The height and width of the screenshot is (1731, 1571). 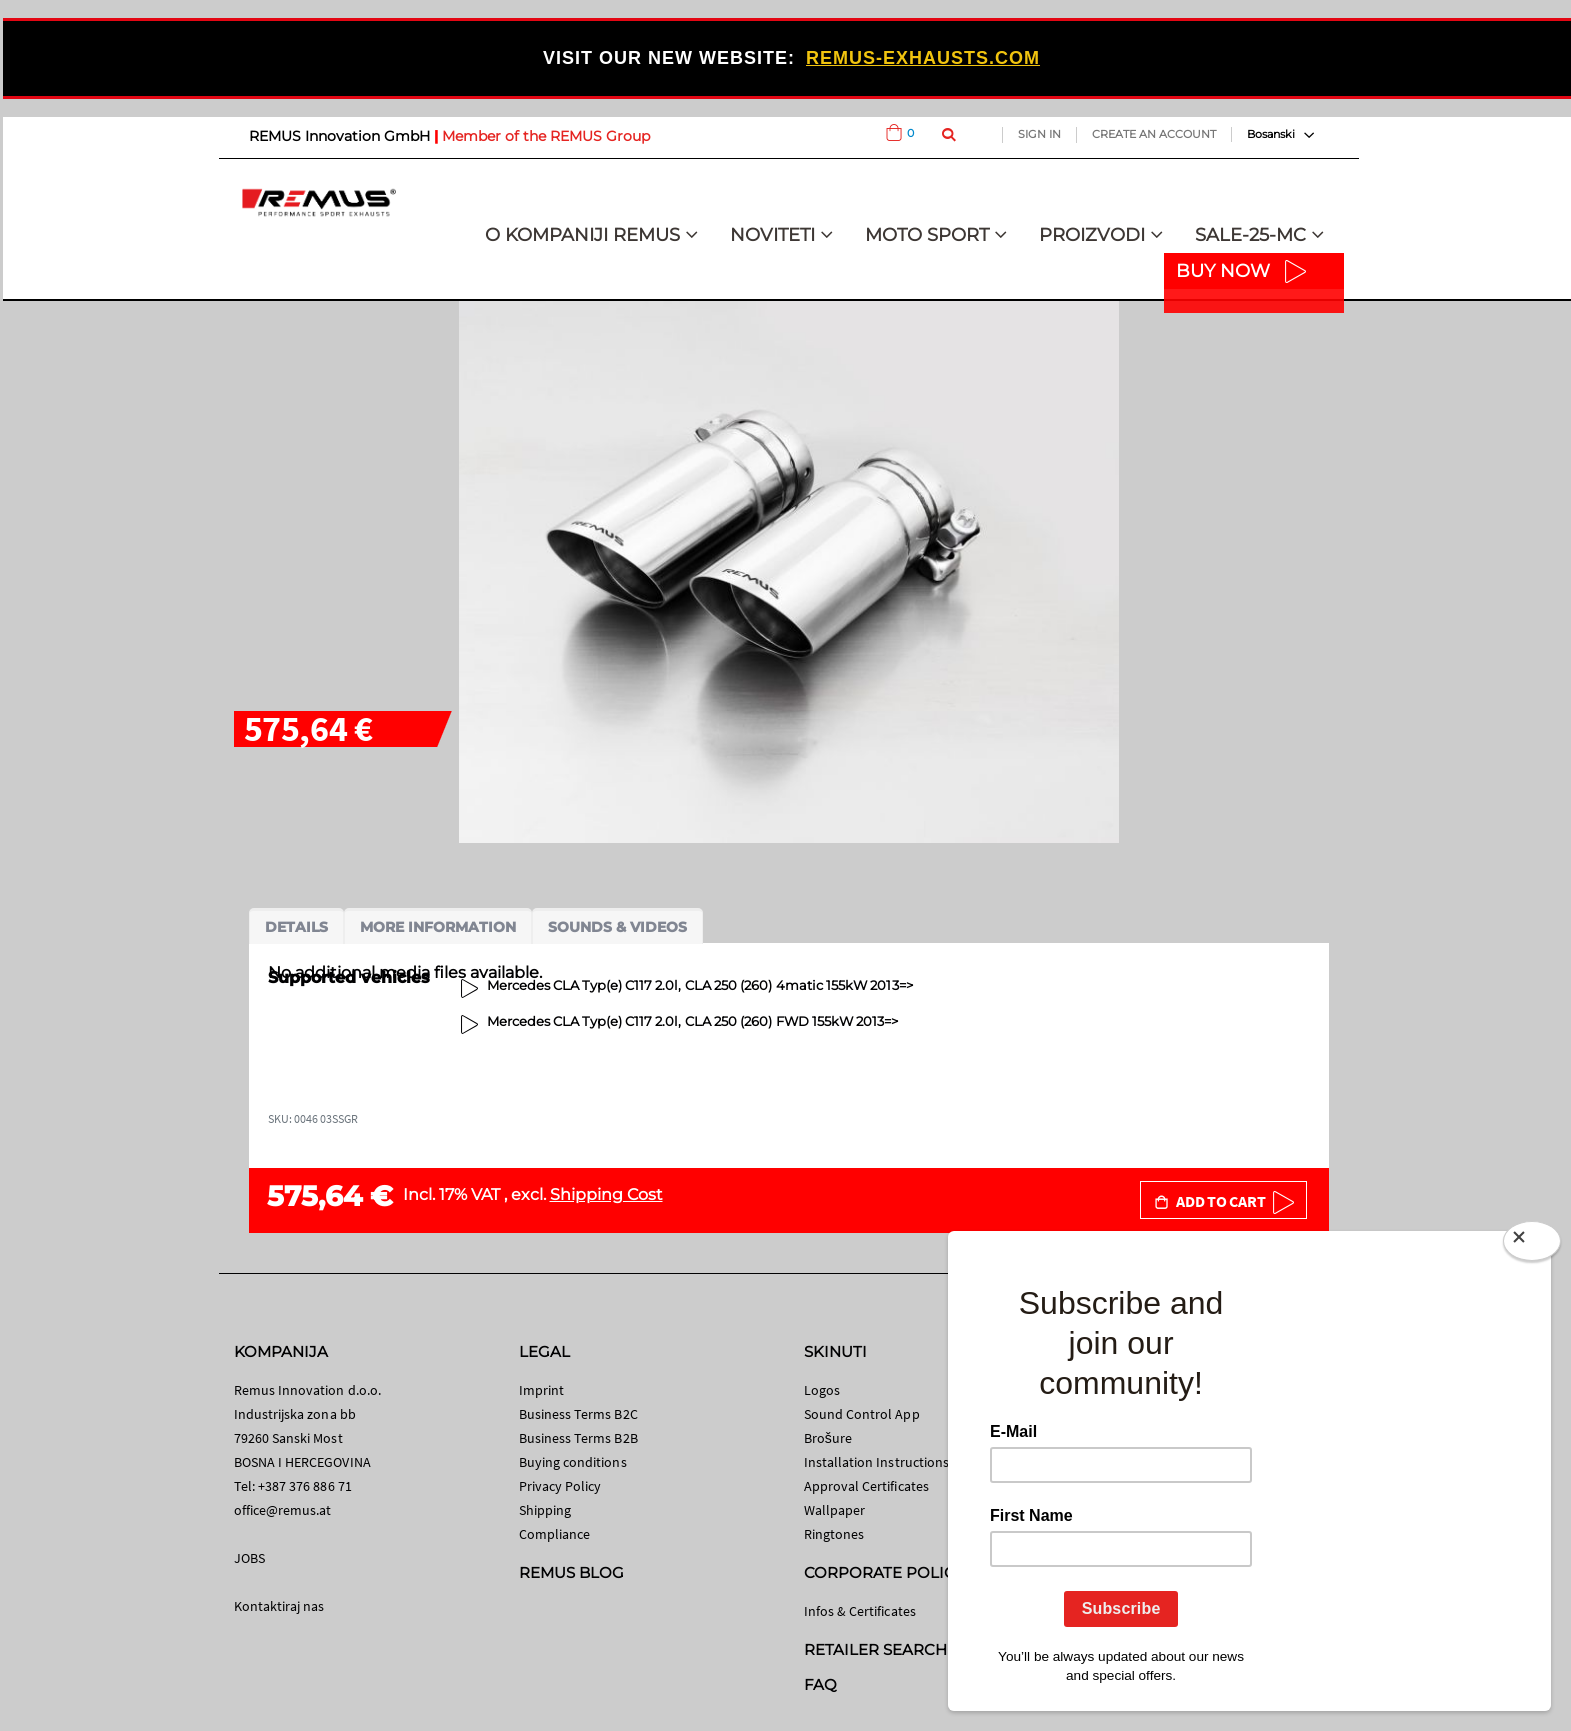 I want to click on Buying conditions, so click(x=573, y=1462).